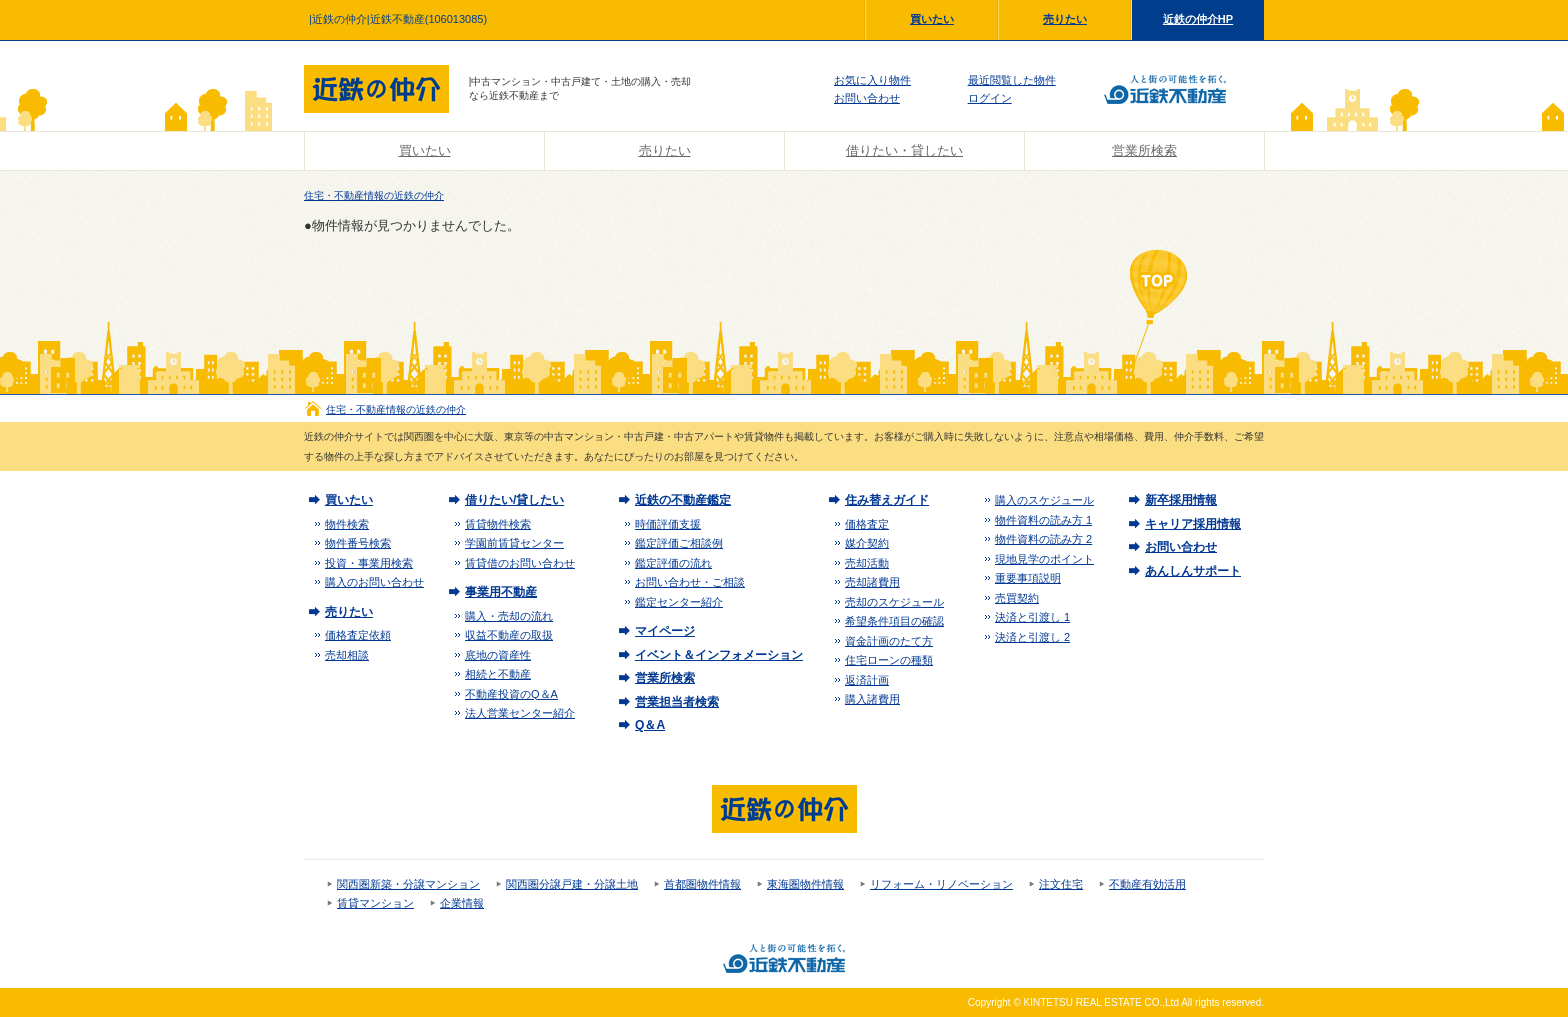 The width and height of the screenshot is (1568, 1017). What do you see at coordinates (867, 98) in the screenshot?
I see `お問い合わせ` at bounding box center [867, 98].